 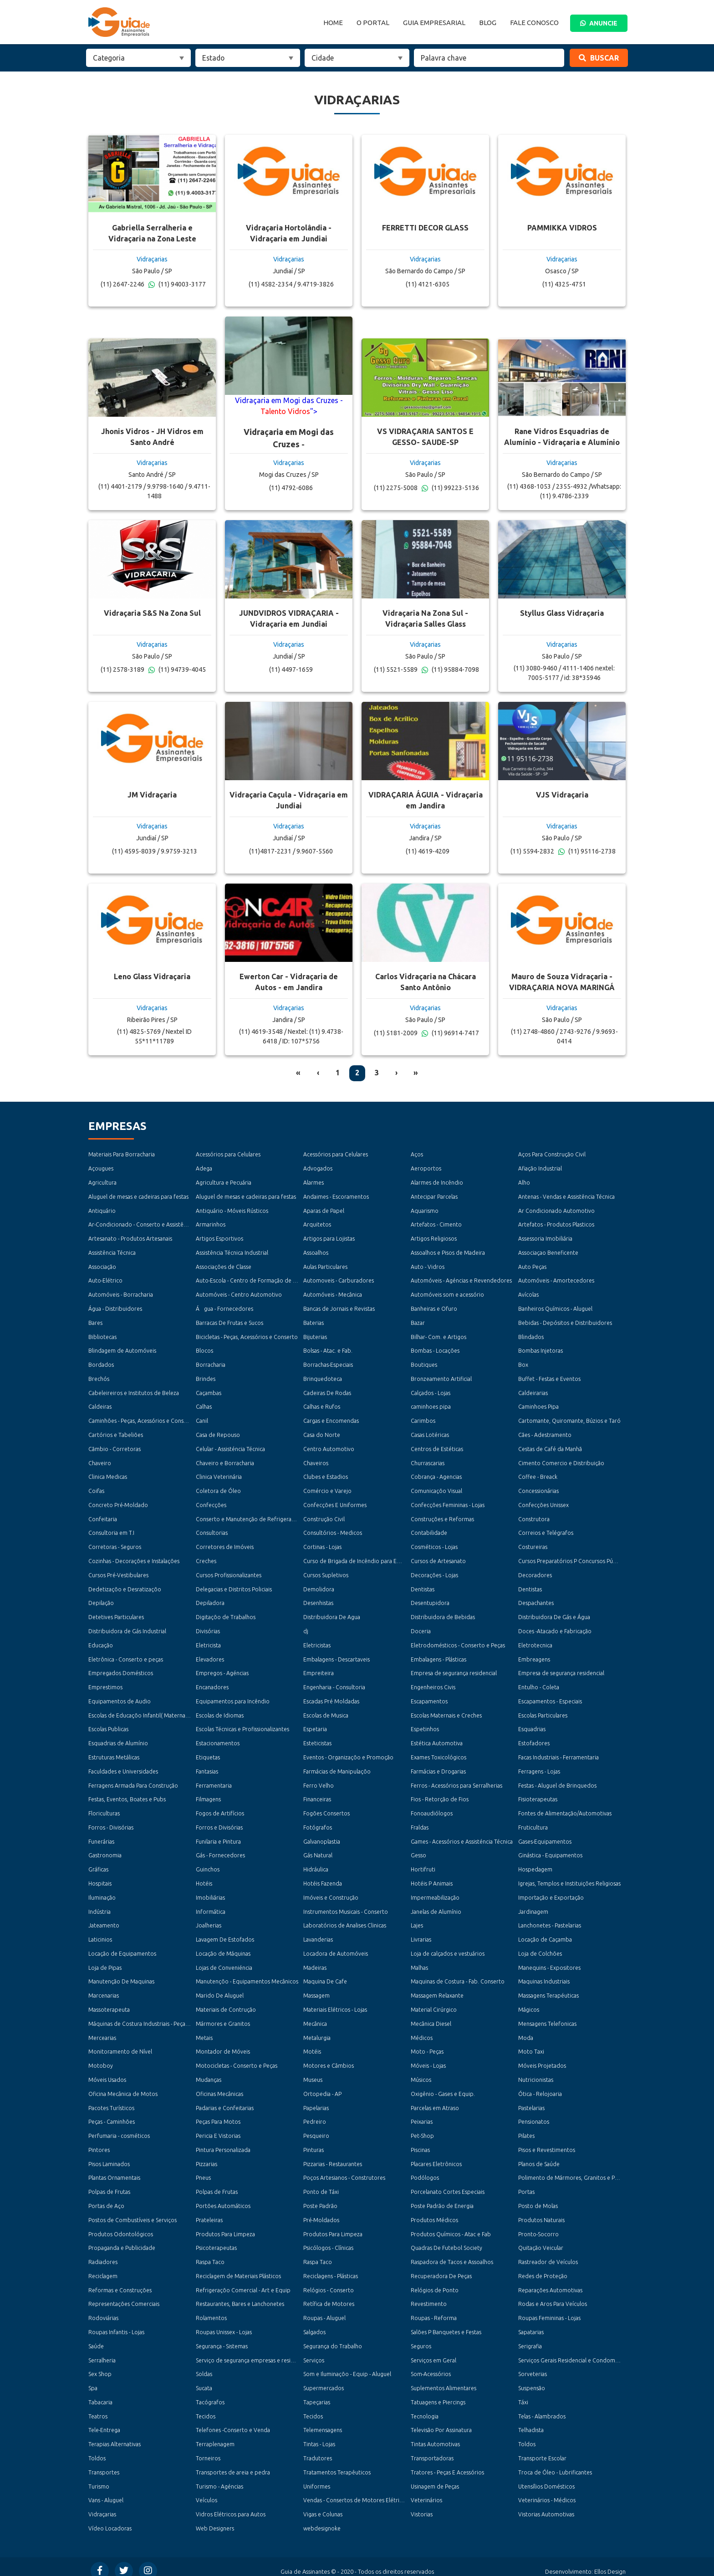 What do you see at coordinates (572, 2353) in the screenshot?
I see `Serviços Gerais Residencial e Condomínios` at bounding box center [572, 2353].